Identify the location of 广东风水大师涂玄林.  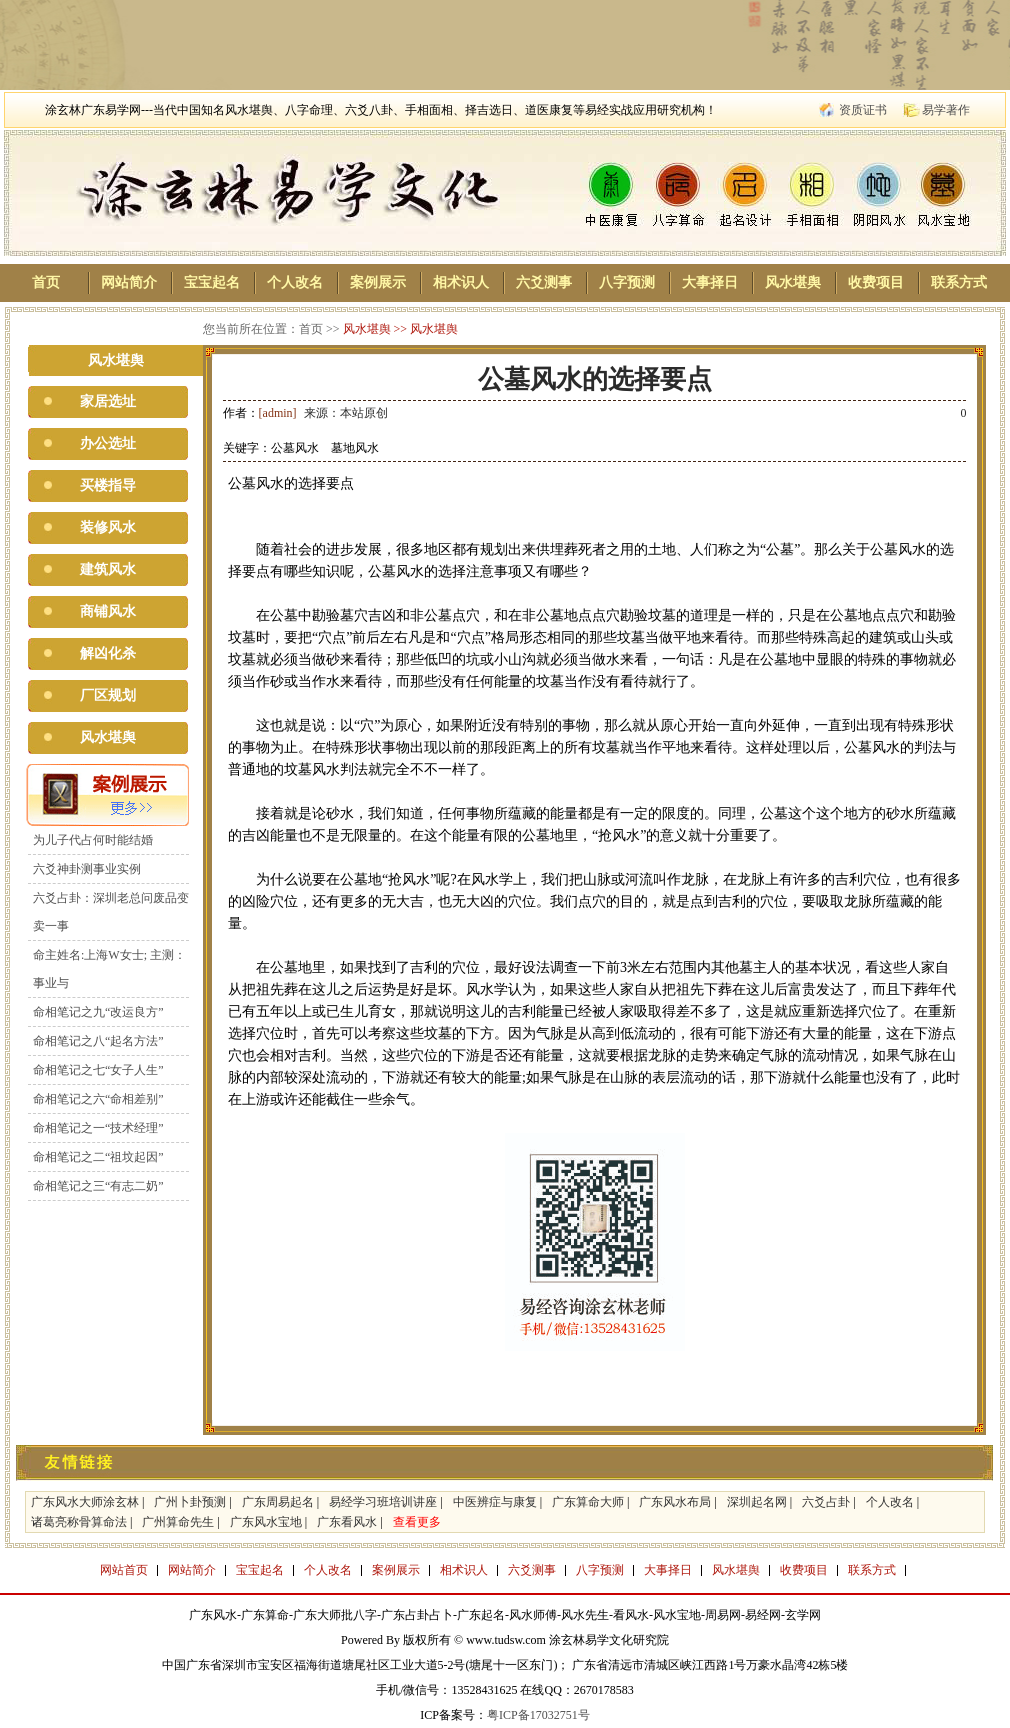
(85, 1502).